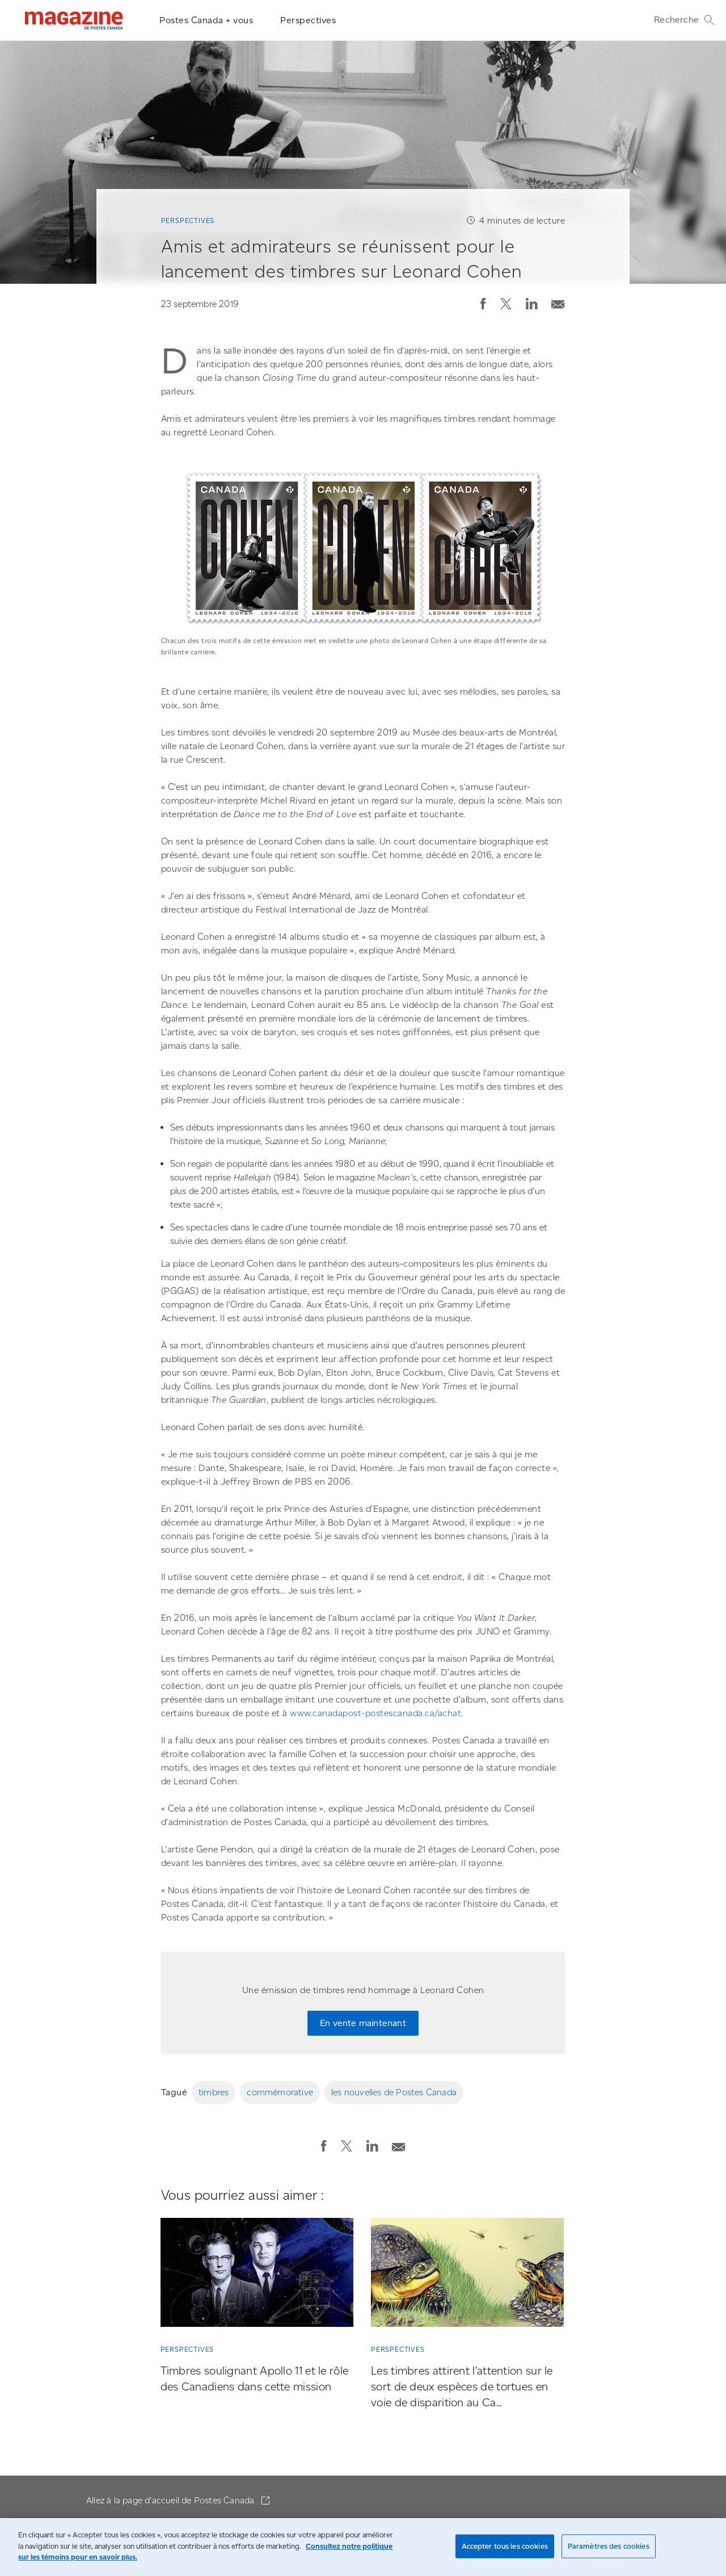 The height and width of the screenshot is (2576, 726). I want to click on Recherche, so click(684, 20).